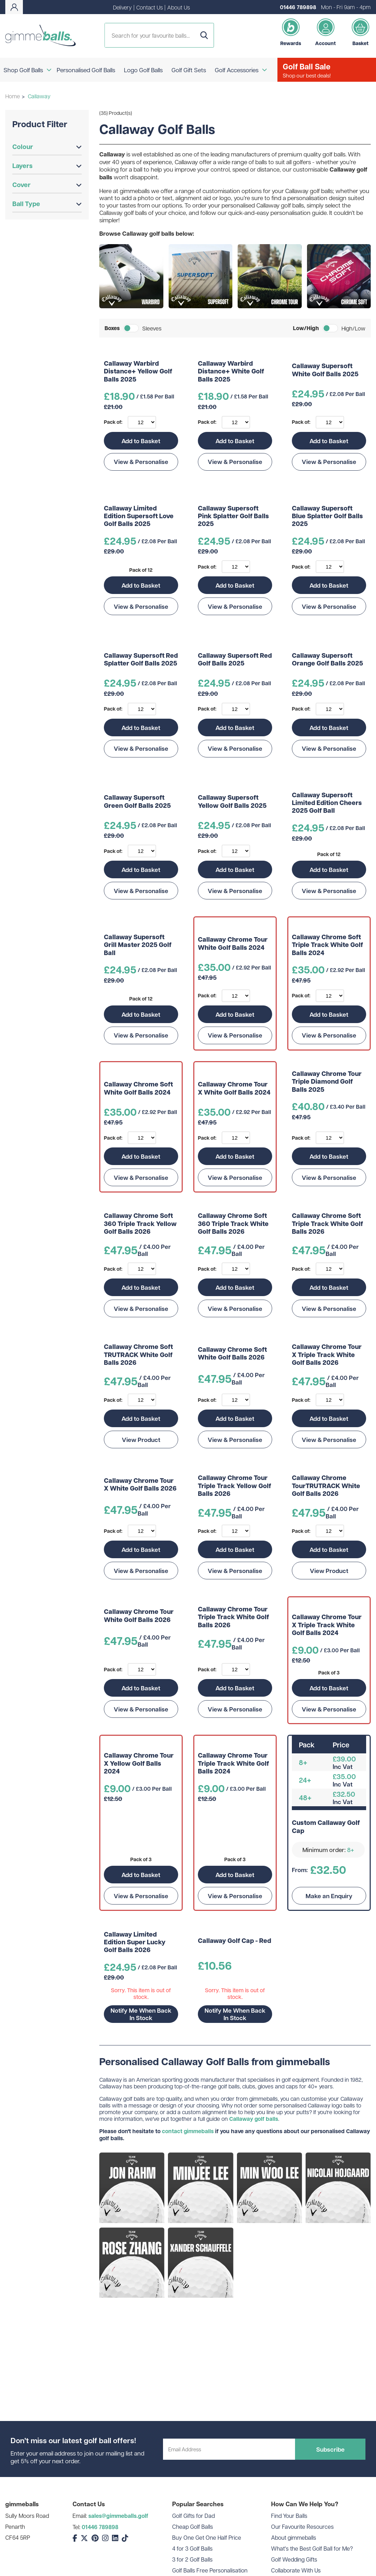 Image resolution: width=376 pixels, height=2576 pixels. What do you see at coordinates (253, 2119) in the screenshot?
I see `Callaway golf balls` at bounding box center [253, 2119].